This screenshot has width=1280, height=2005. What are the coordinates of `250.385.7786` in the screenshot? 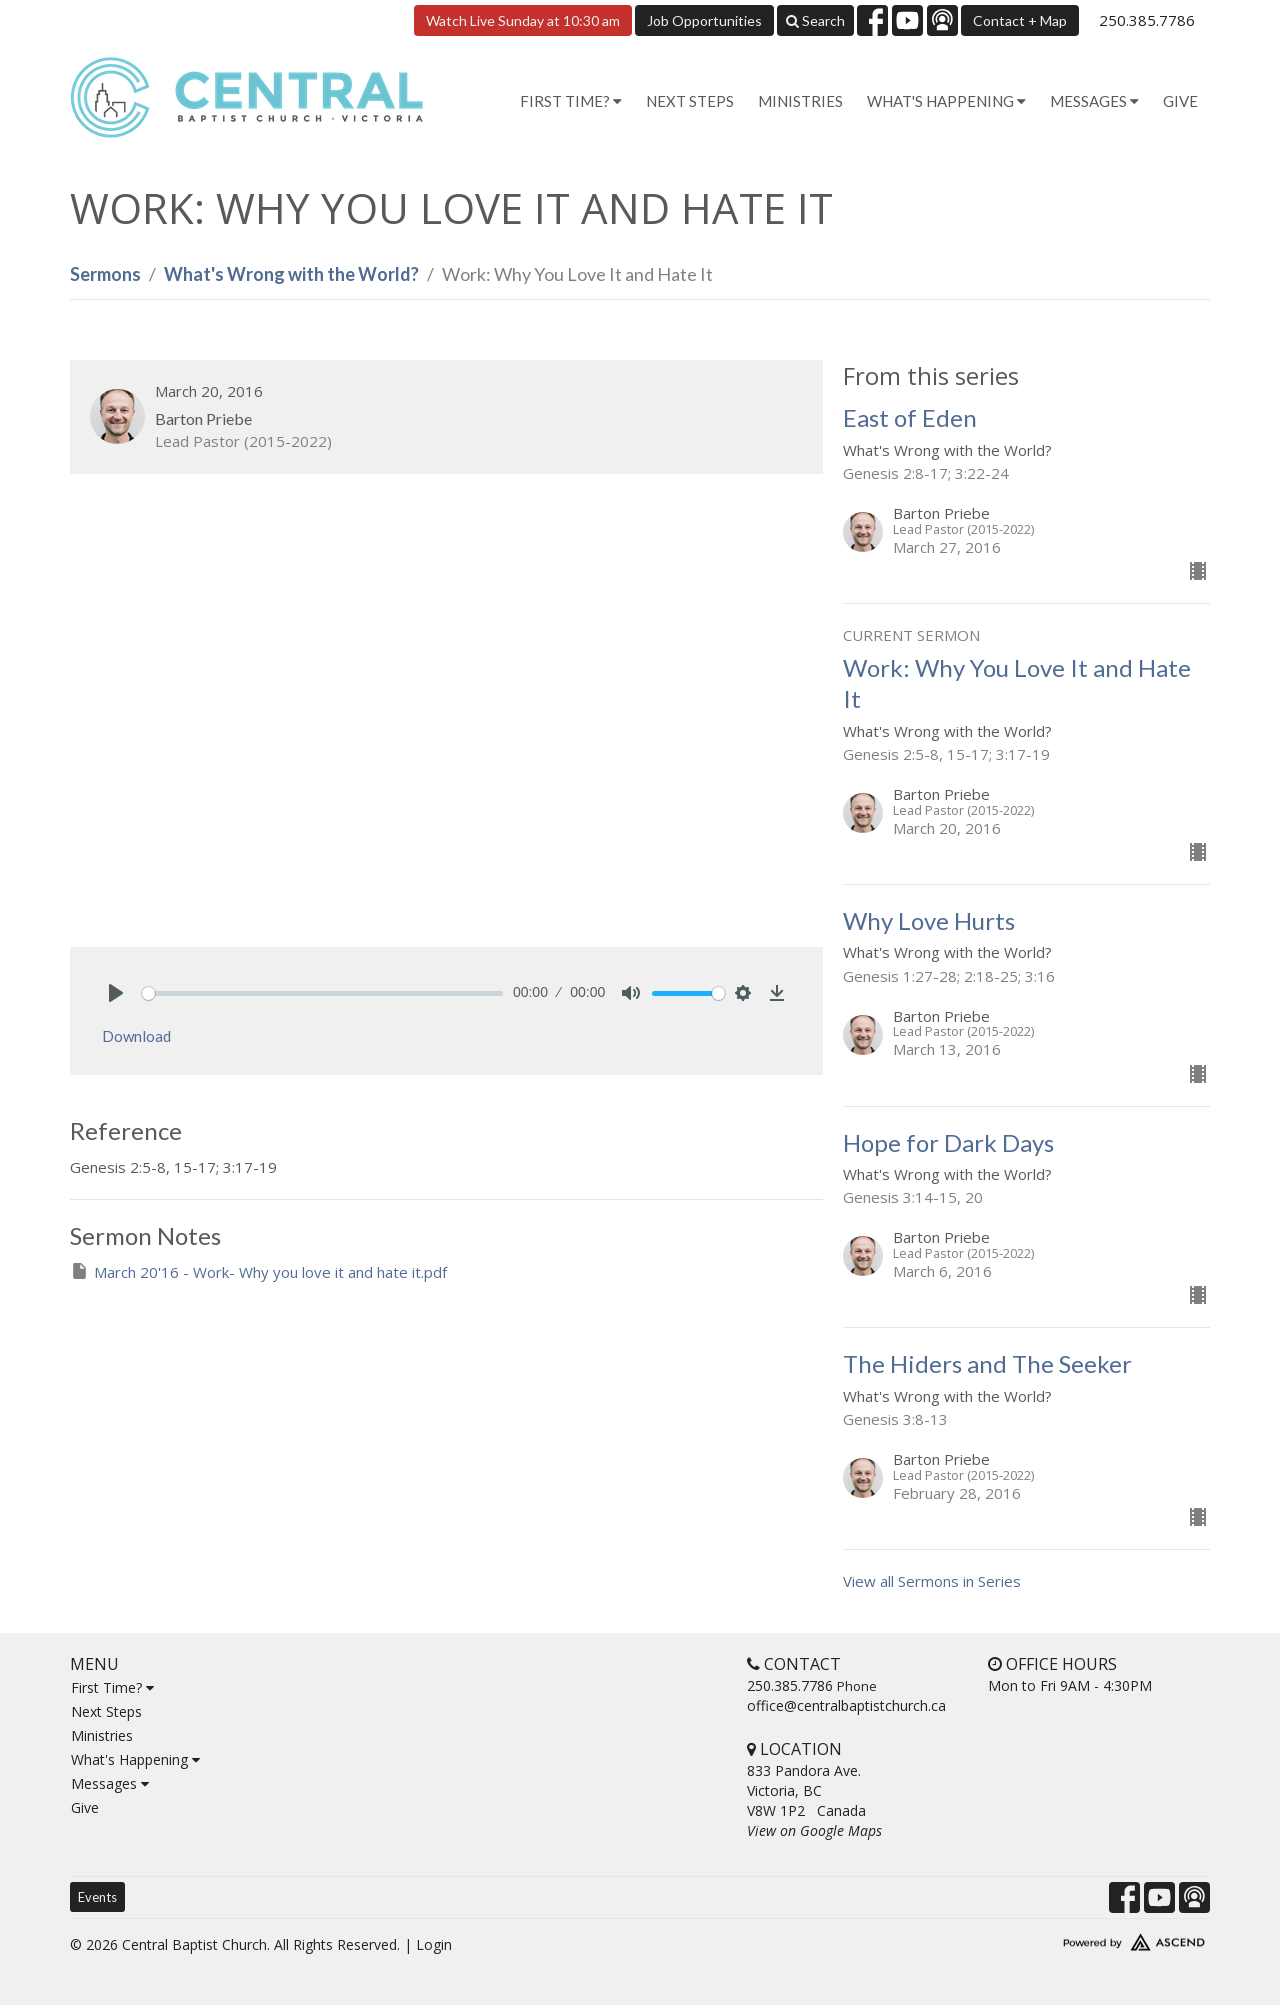 It's located at (1147, 20).